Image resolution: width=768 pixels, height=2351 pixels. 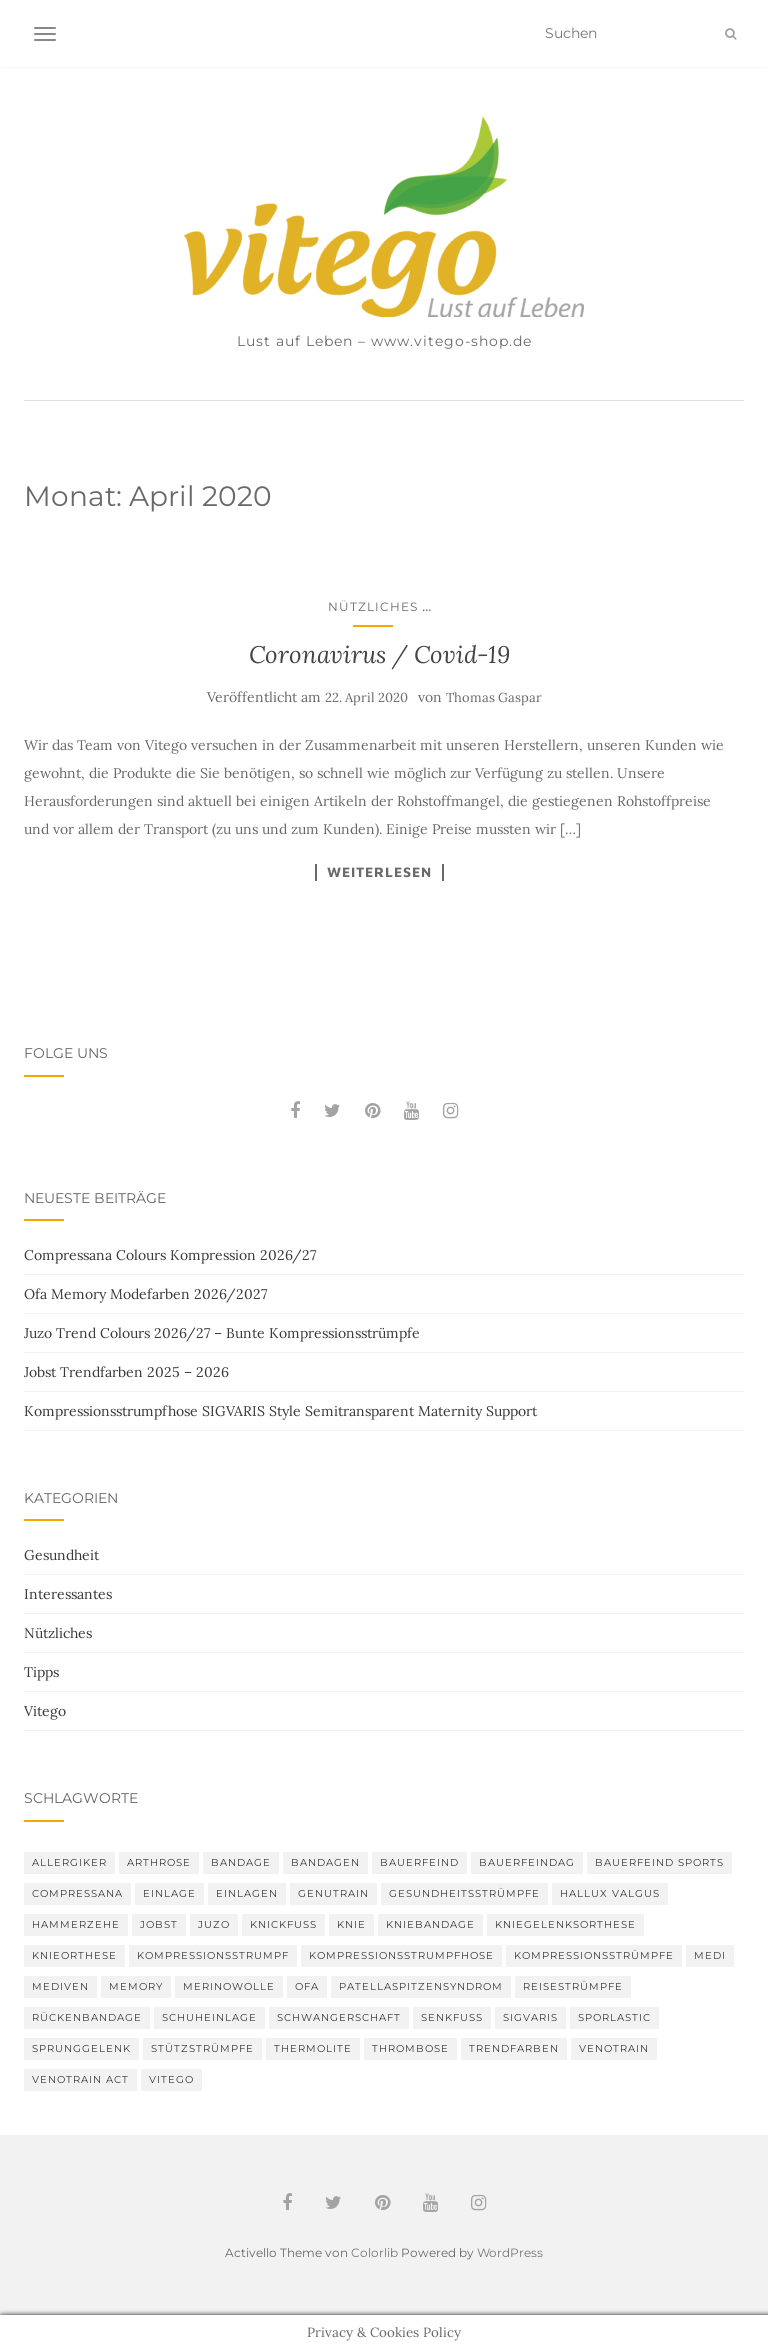 I want to click on Thomas Gaspar, so click(x=494, y=697).